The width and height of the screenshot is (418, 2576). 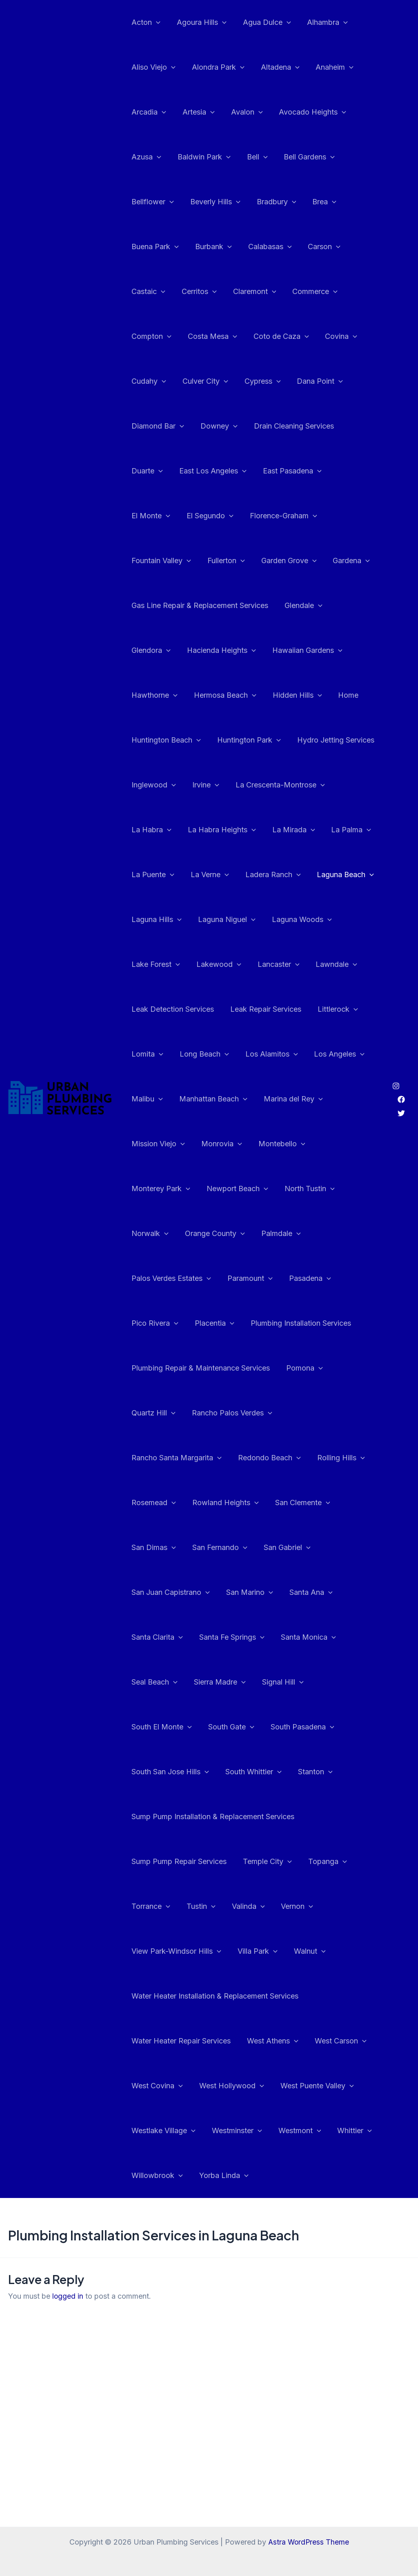 I want to click on Hidden Hills, so click(x=232, y=695).